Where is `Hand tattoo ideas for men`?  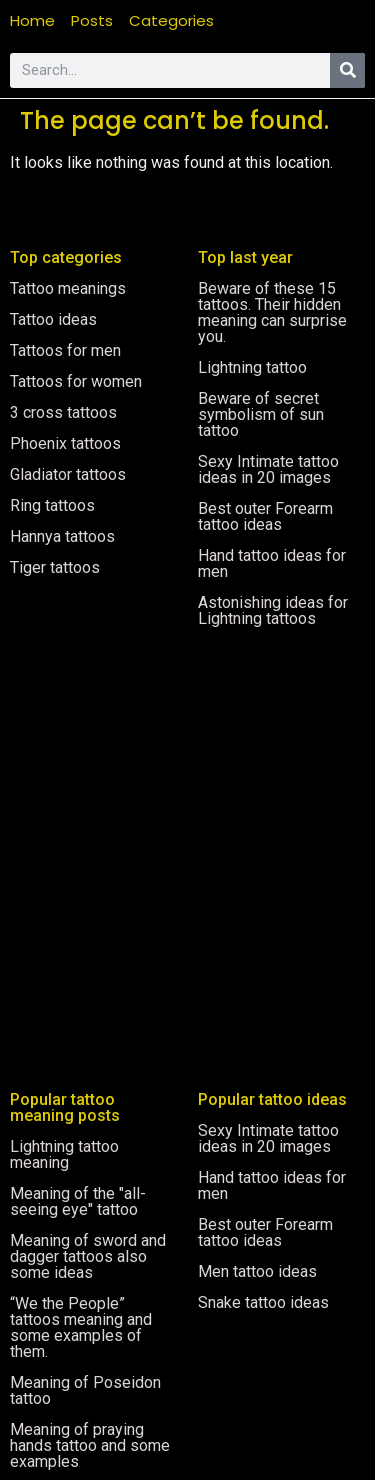
Hand tattoo ideas for men is located at coordinates (272, 563).